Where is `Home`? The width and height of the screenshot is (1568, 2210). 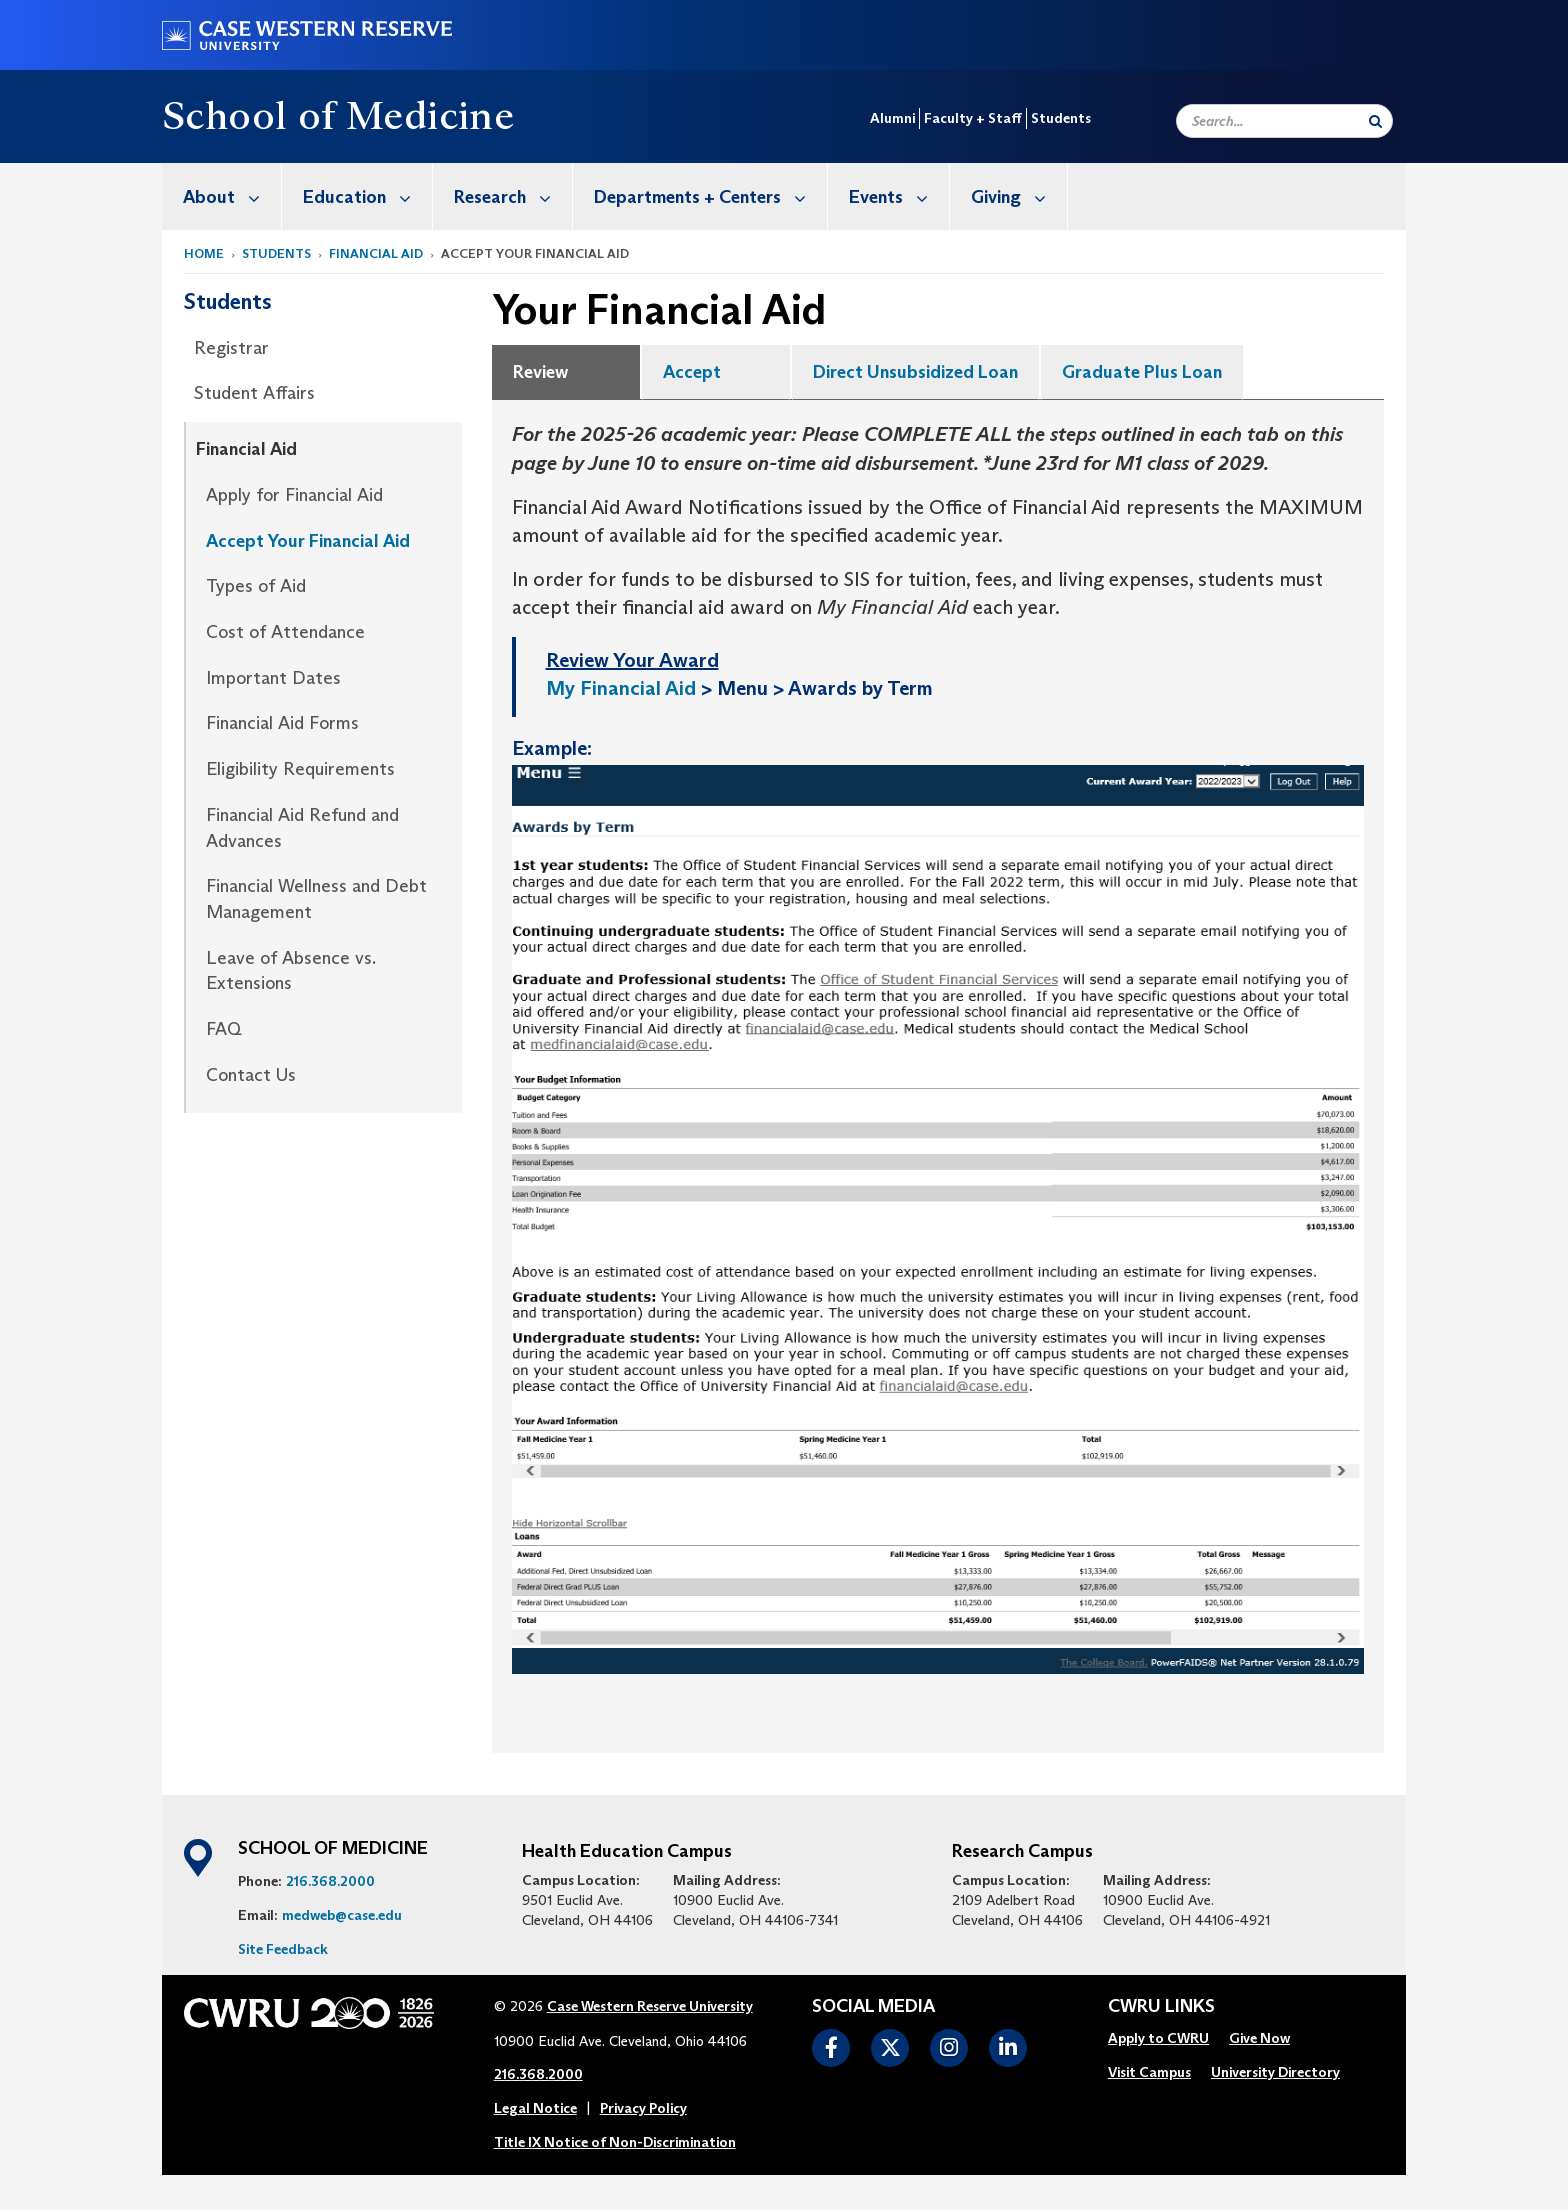
Home is located at coordinates (204, 253).